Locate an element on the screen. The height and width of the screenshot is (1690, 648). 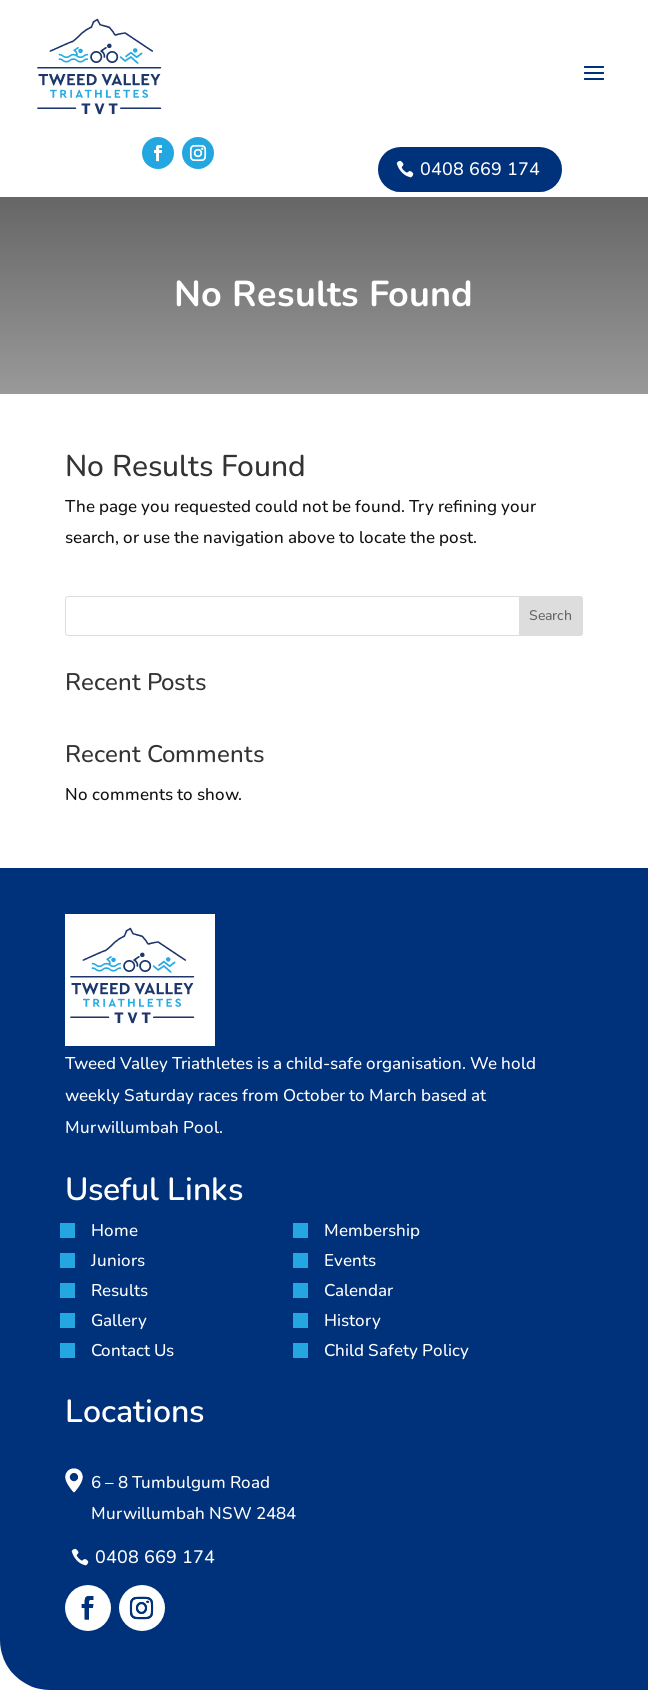
Results is located at coordinates (119, 1290).